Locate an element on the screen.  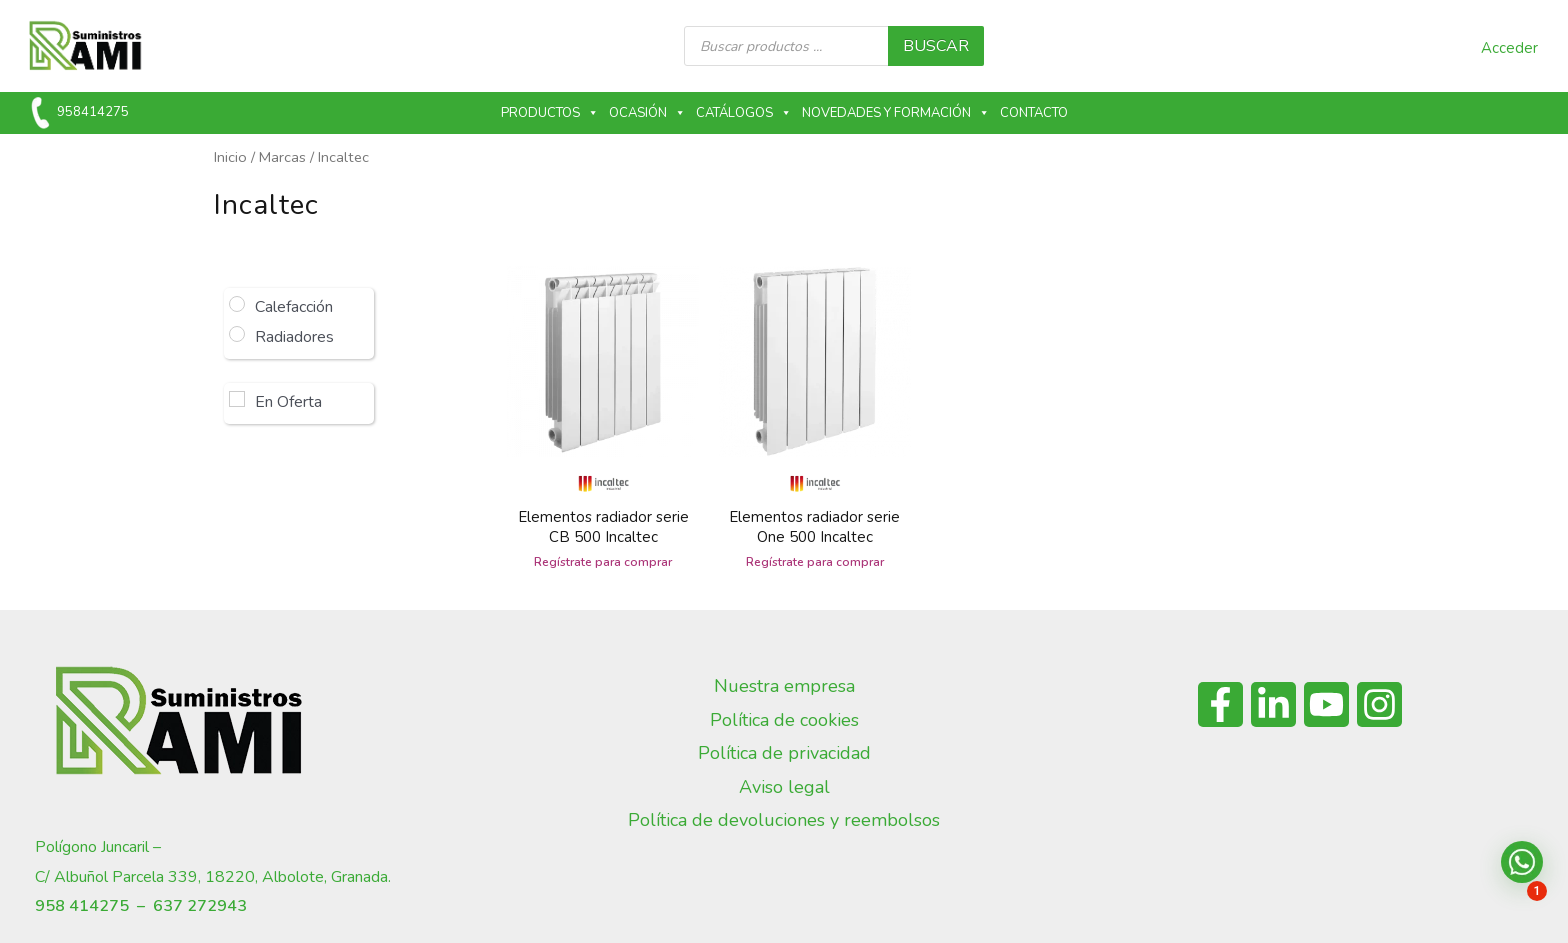
[Calefacción] is located at coordinates (237, 304).